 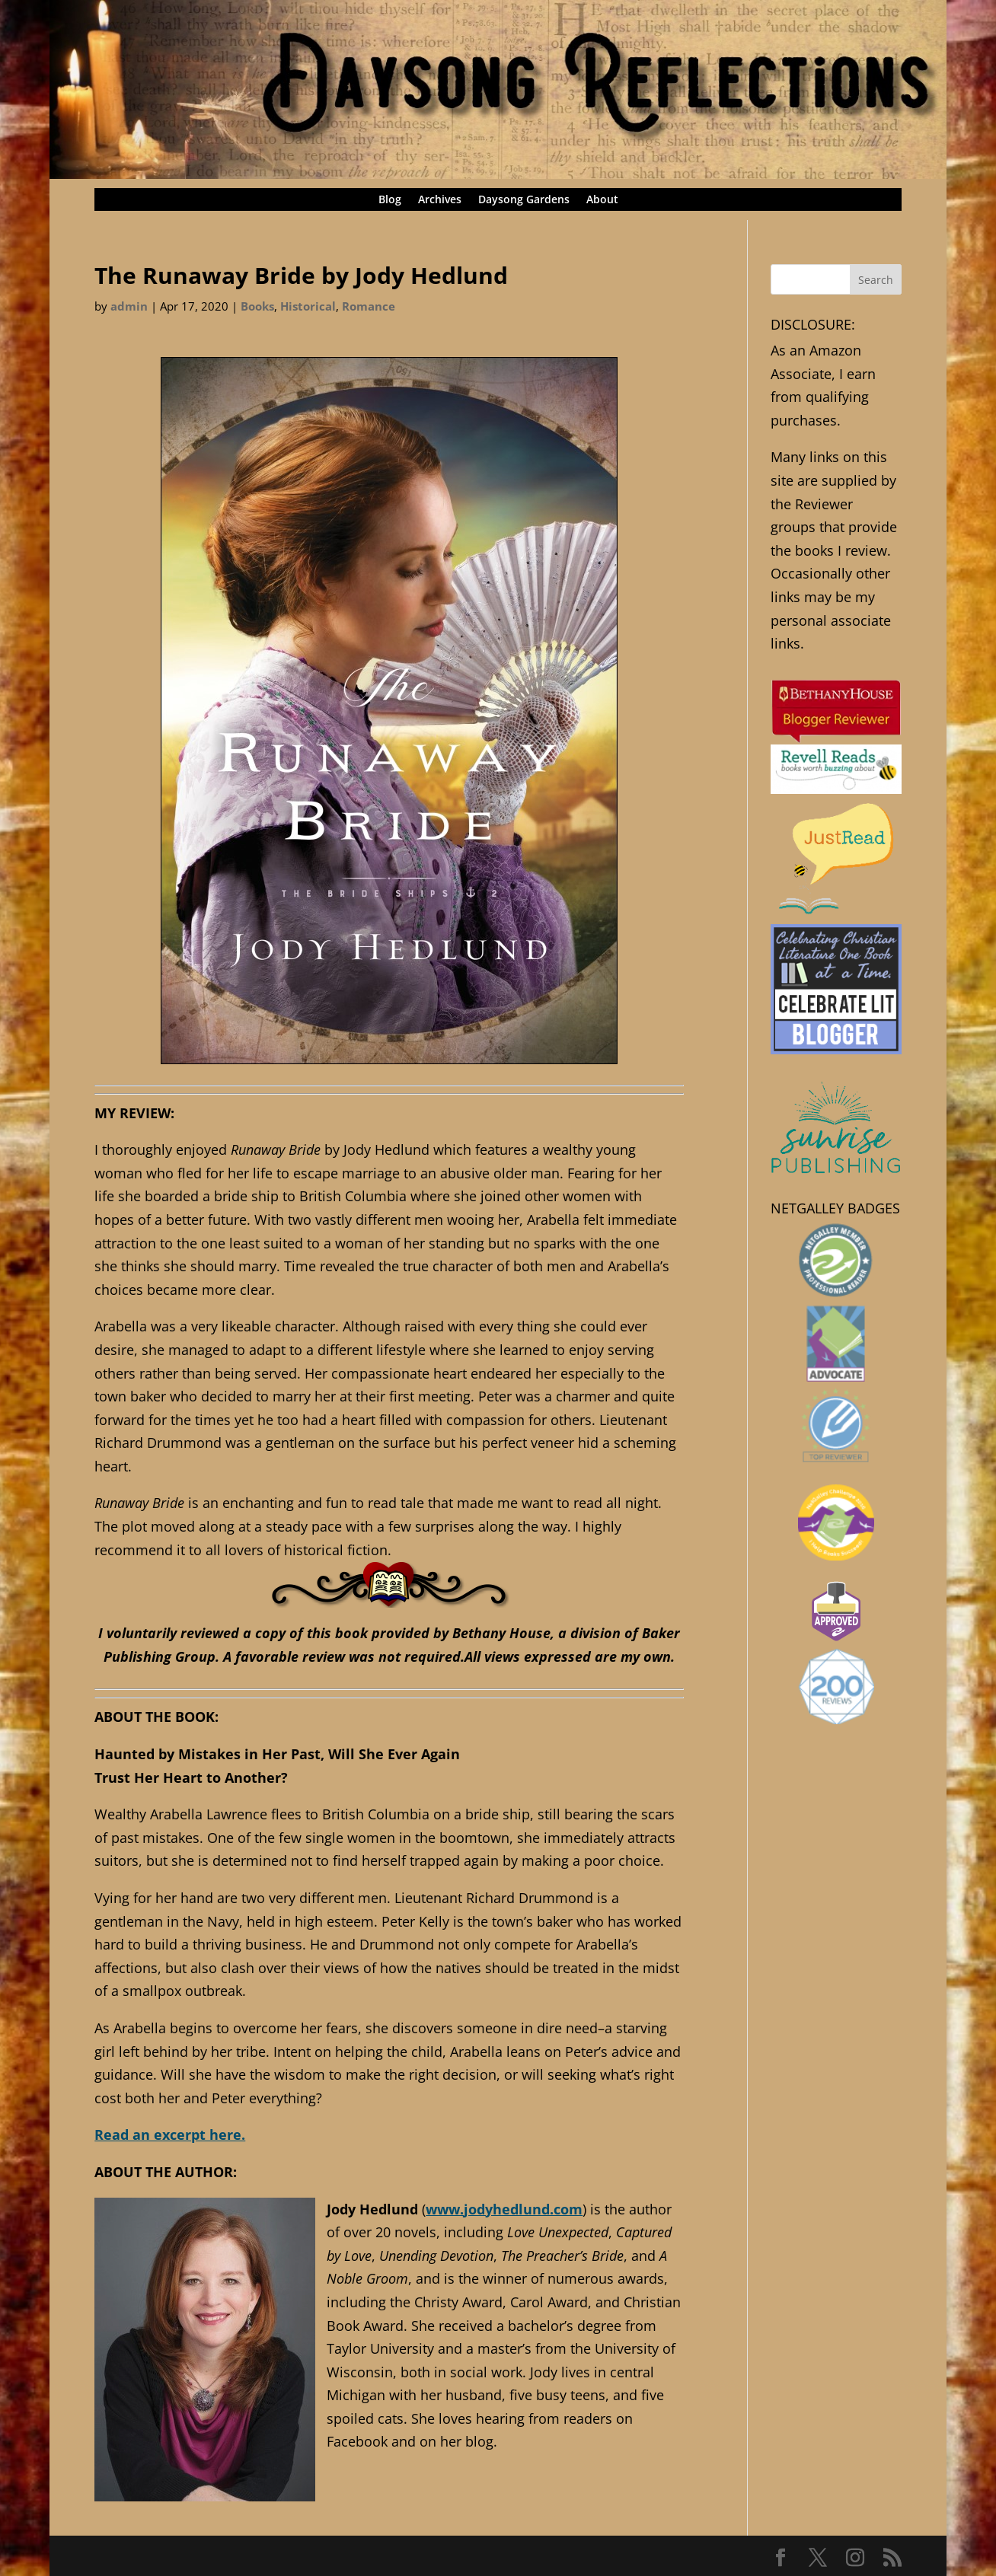 I want to click on Archives, so click(x=439, y=200).